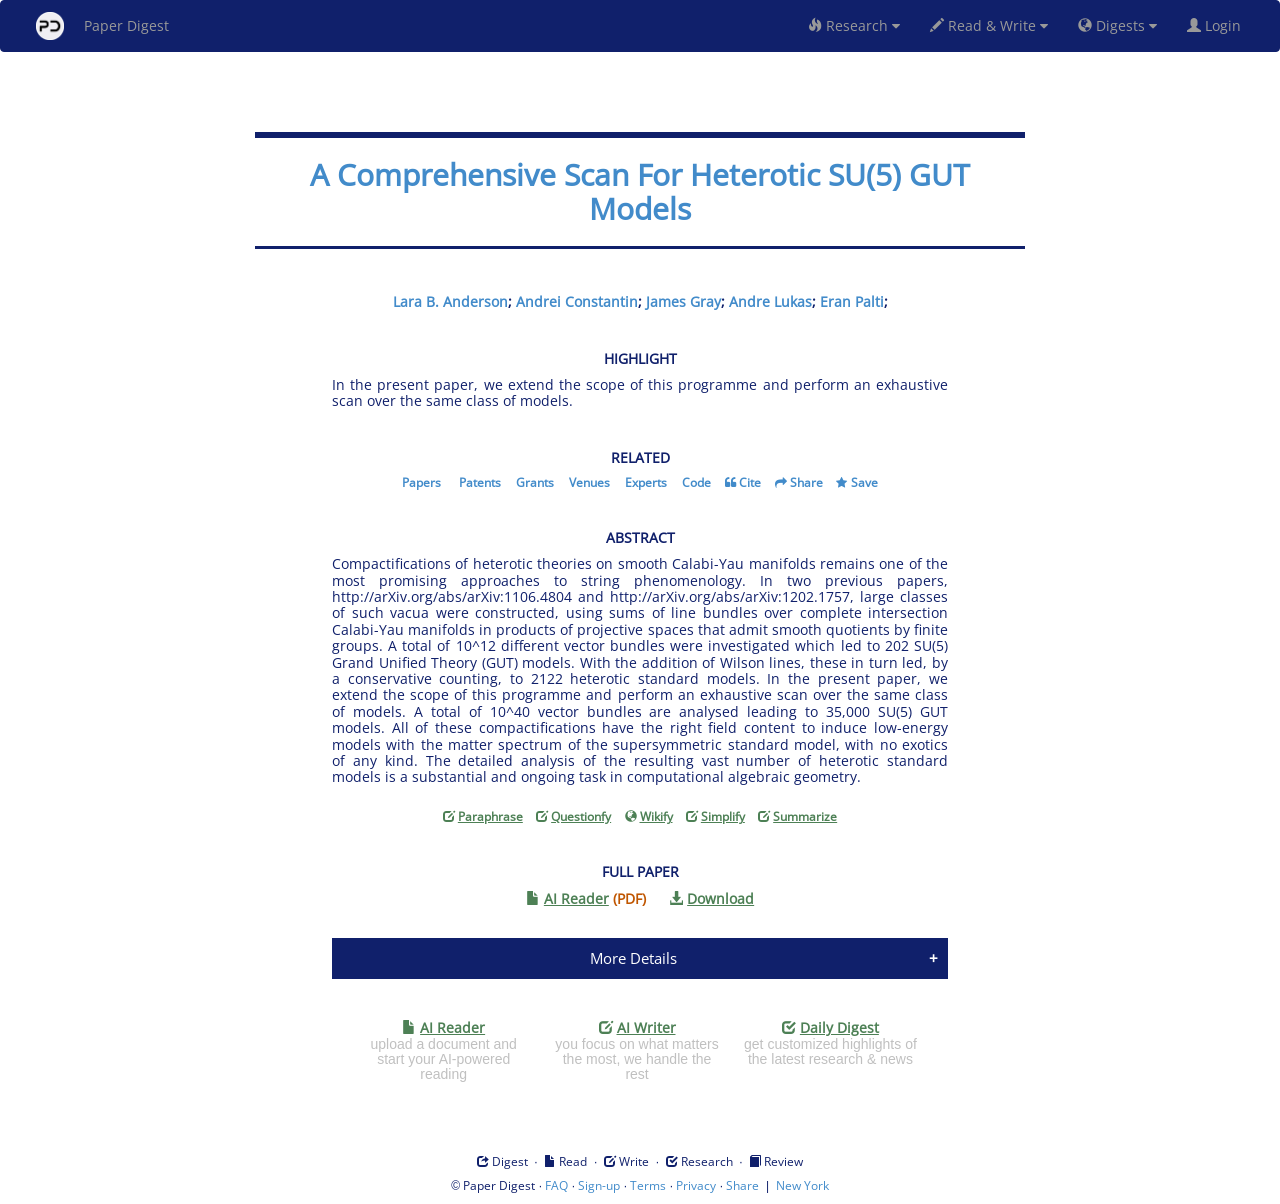  I want to click on Share, so click(806, 482).